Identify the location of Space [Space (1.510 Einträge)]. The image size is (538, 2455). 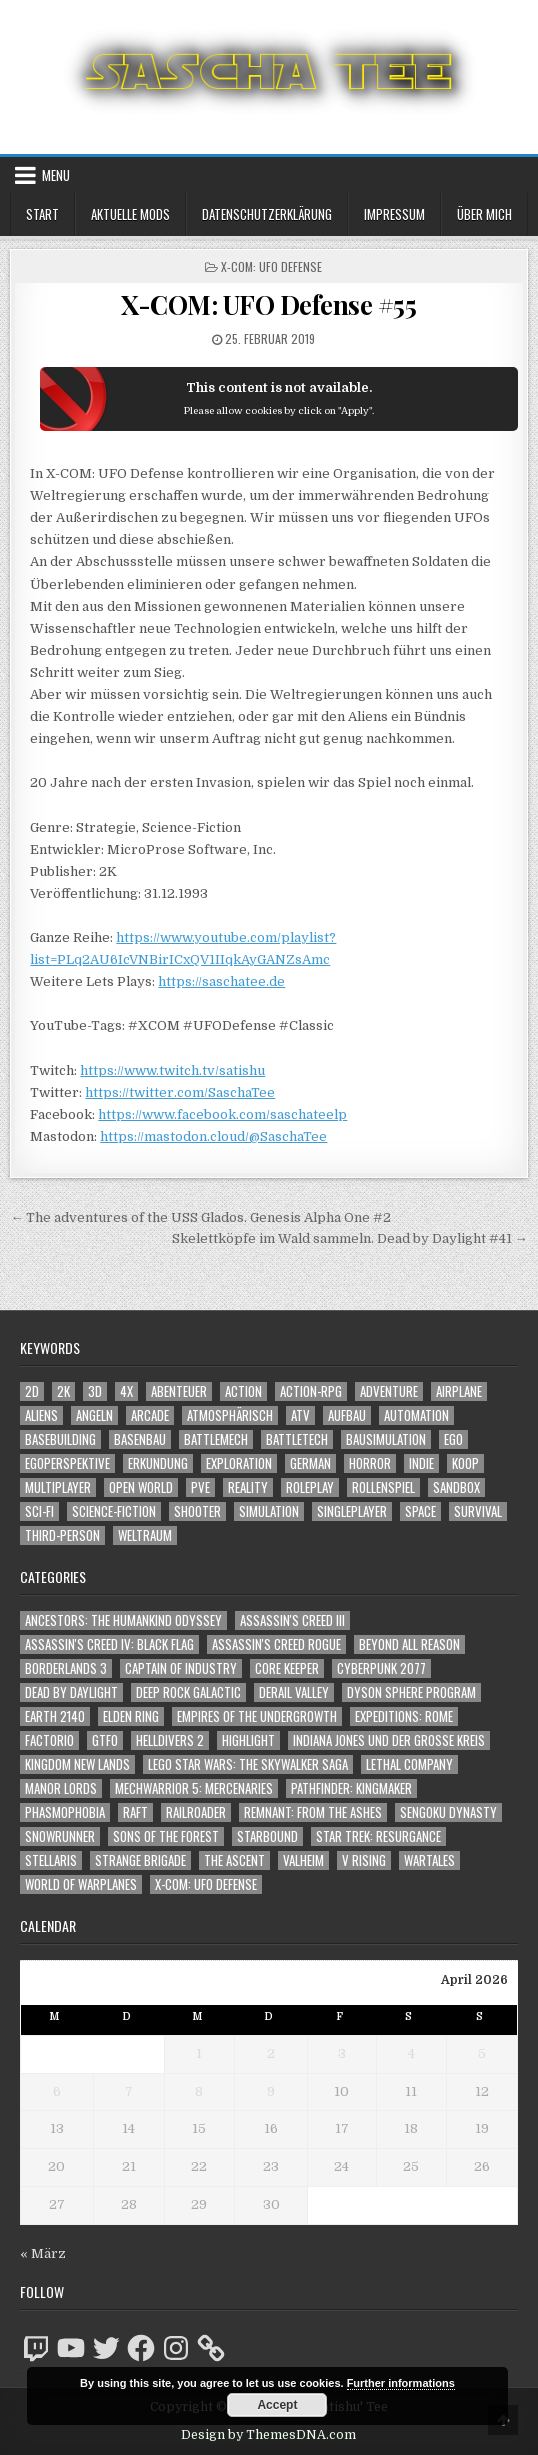
(420, 1511).